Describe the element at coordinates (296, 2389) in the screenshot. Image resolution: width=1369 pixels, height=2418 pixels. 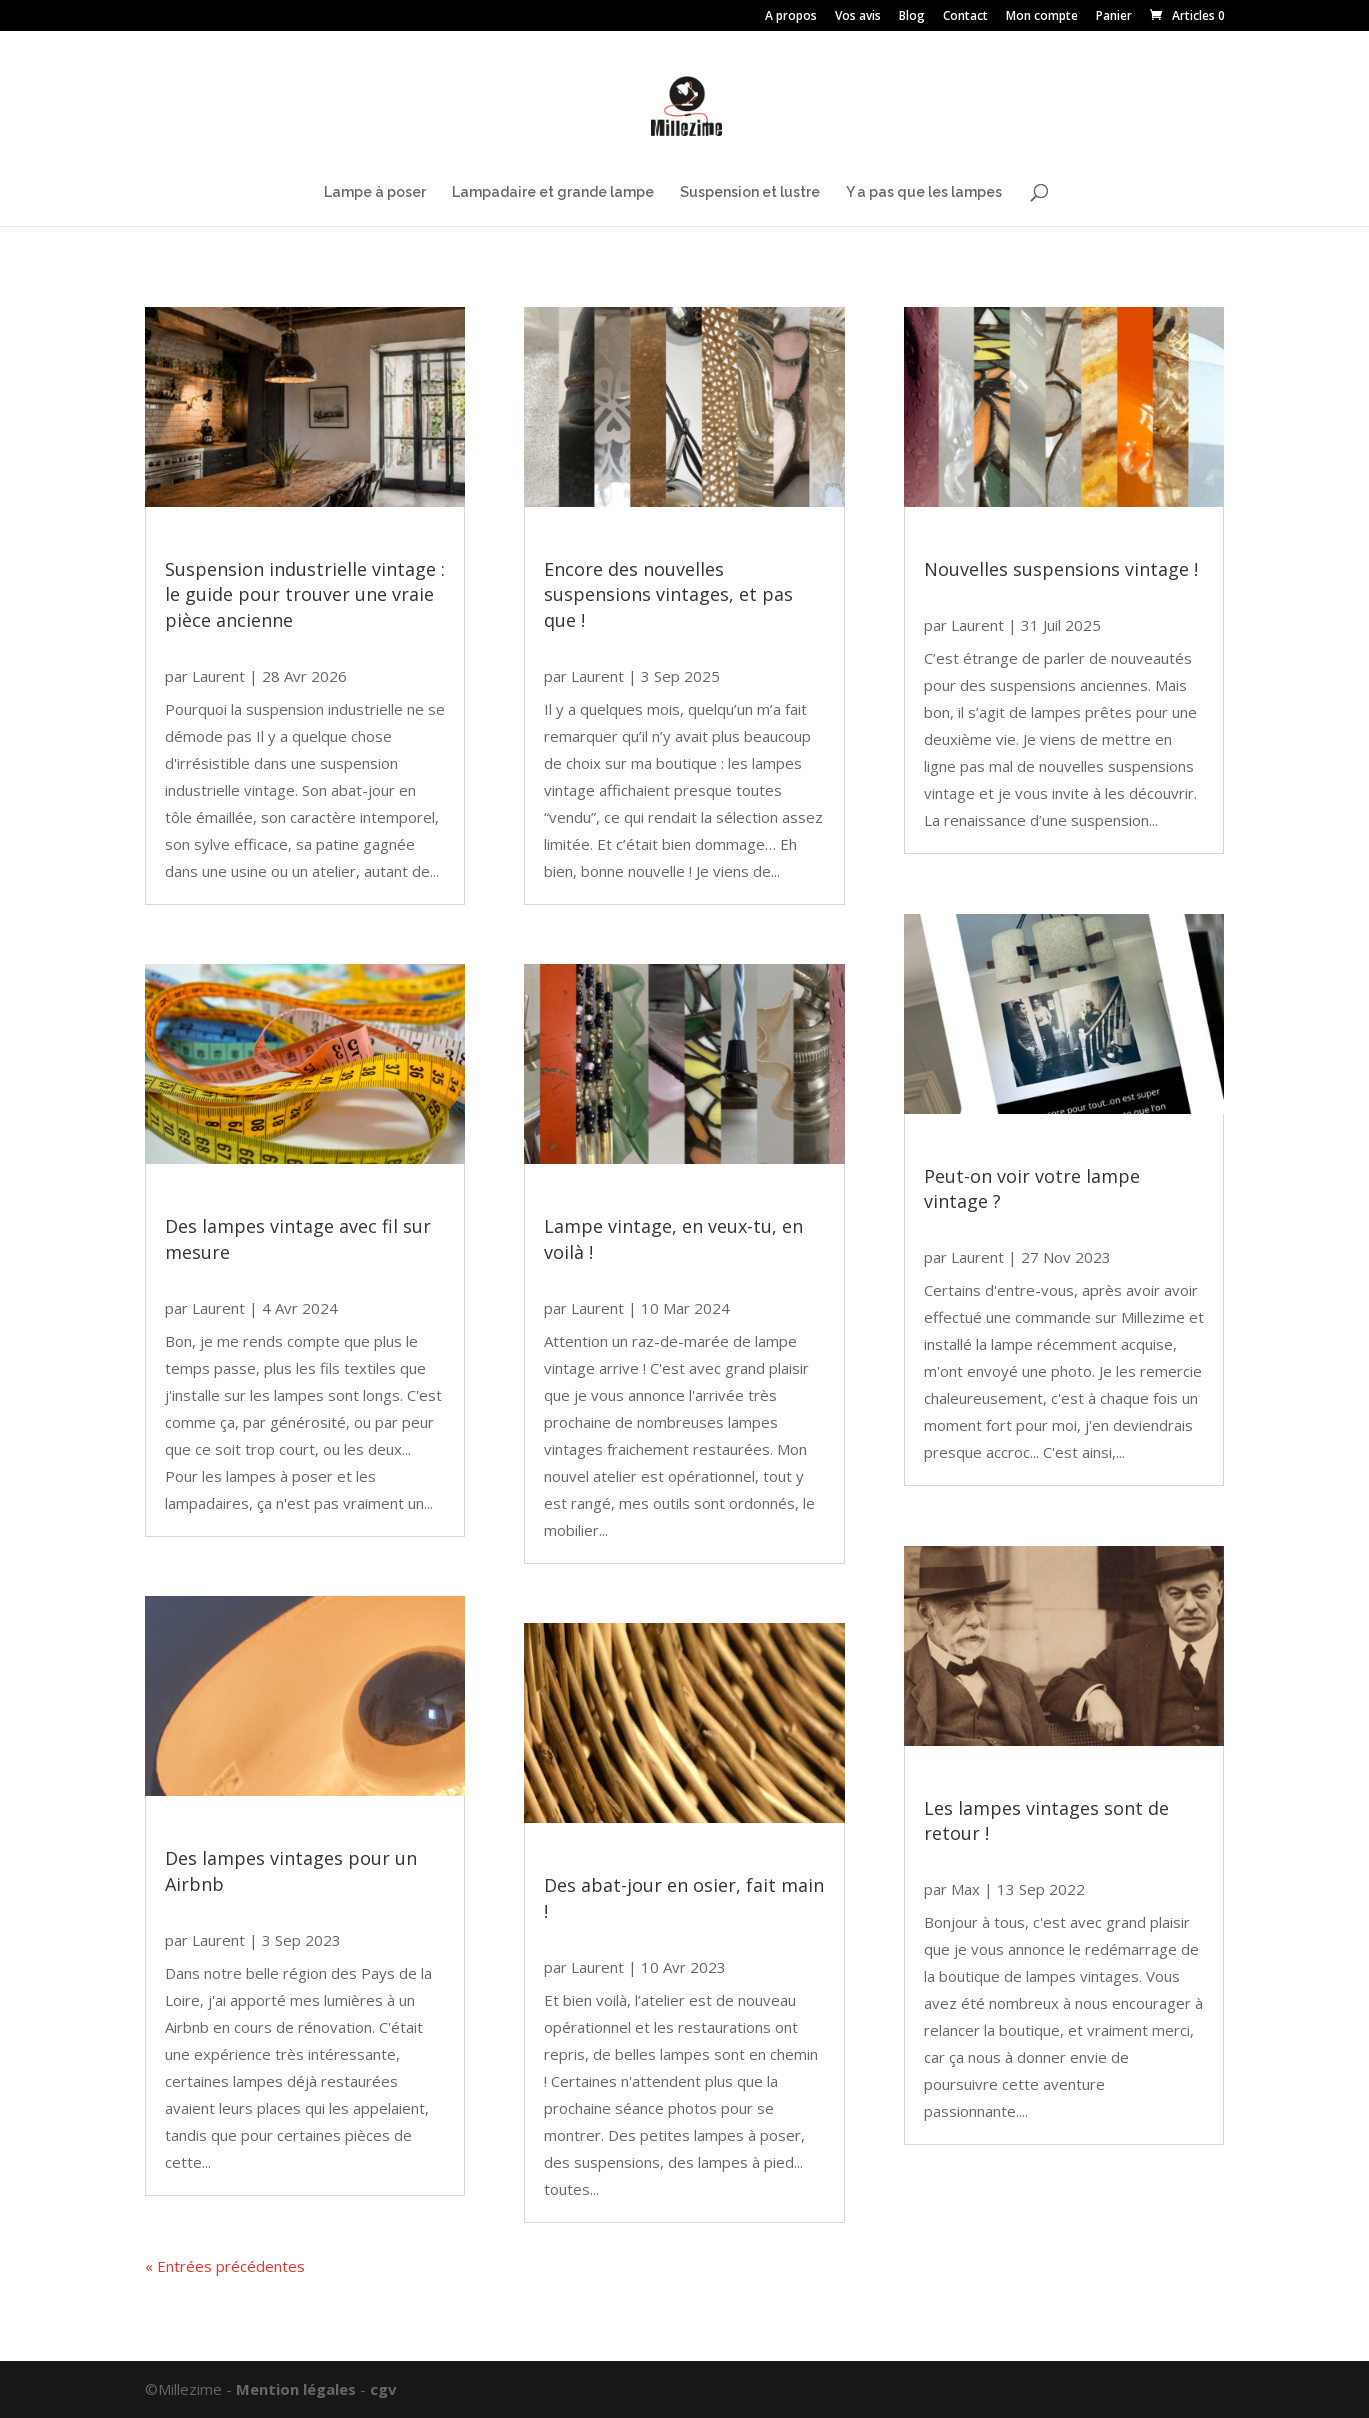
I see `Mention légales` at that location.